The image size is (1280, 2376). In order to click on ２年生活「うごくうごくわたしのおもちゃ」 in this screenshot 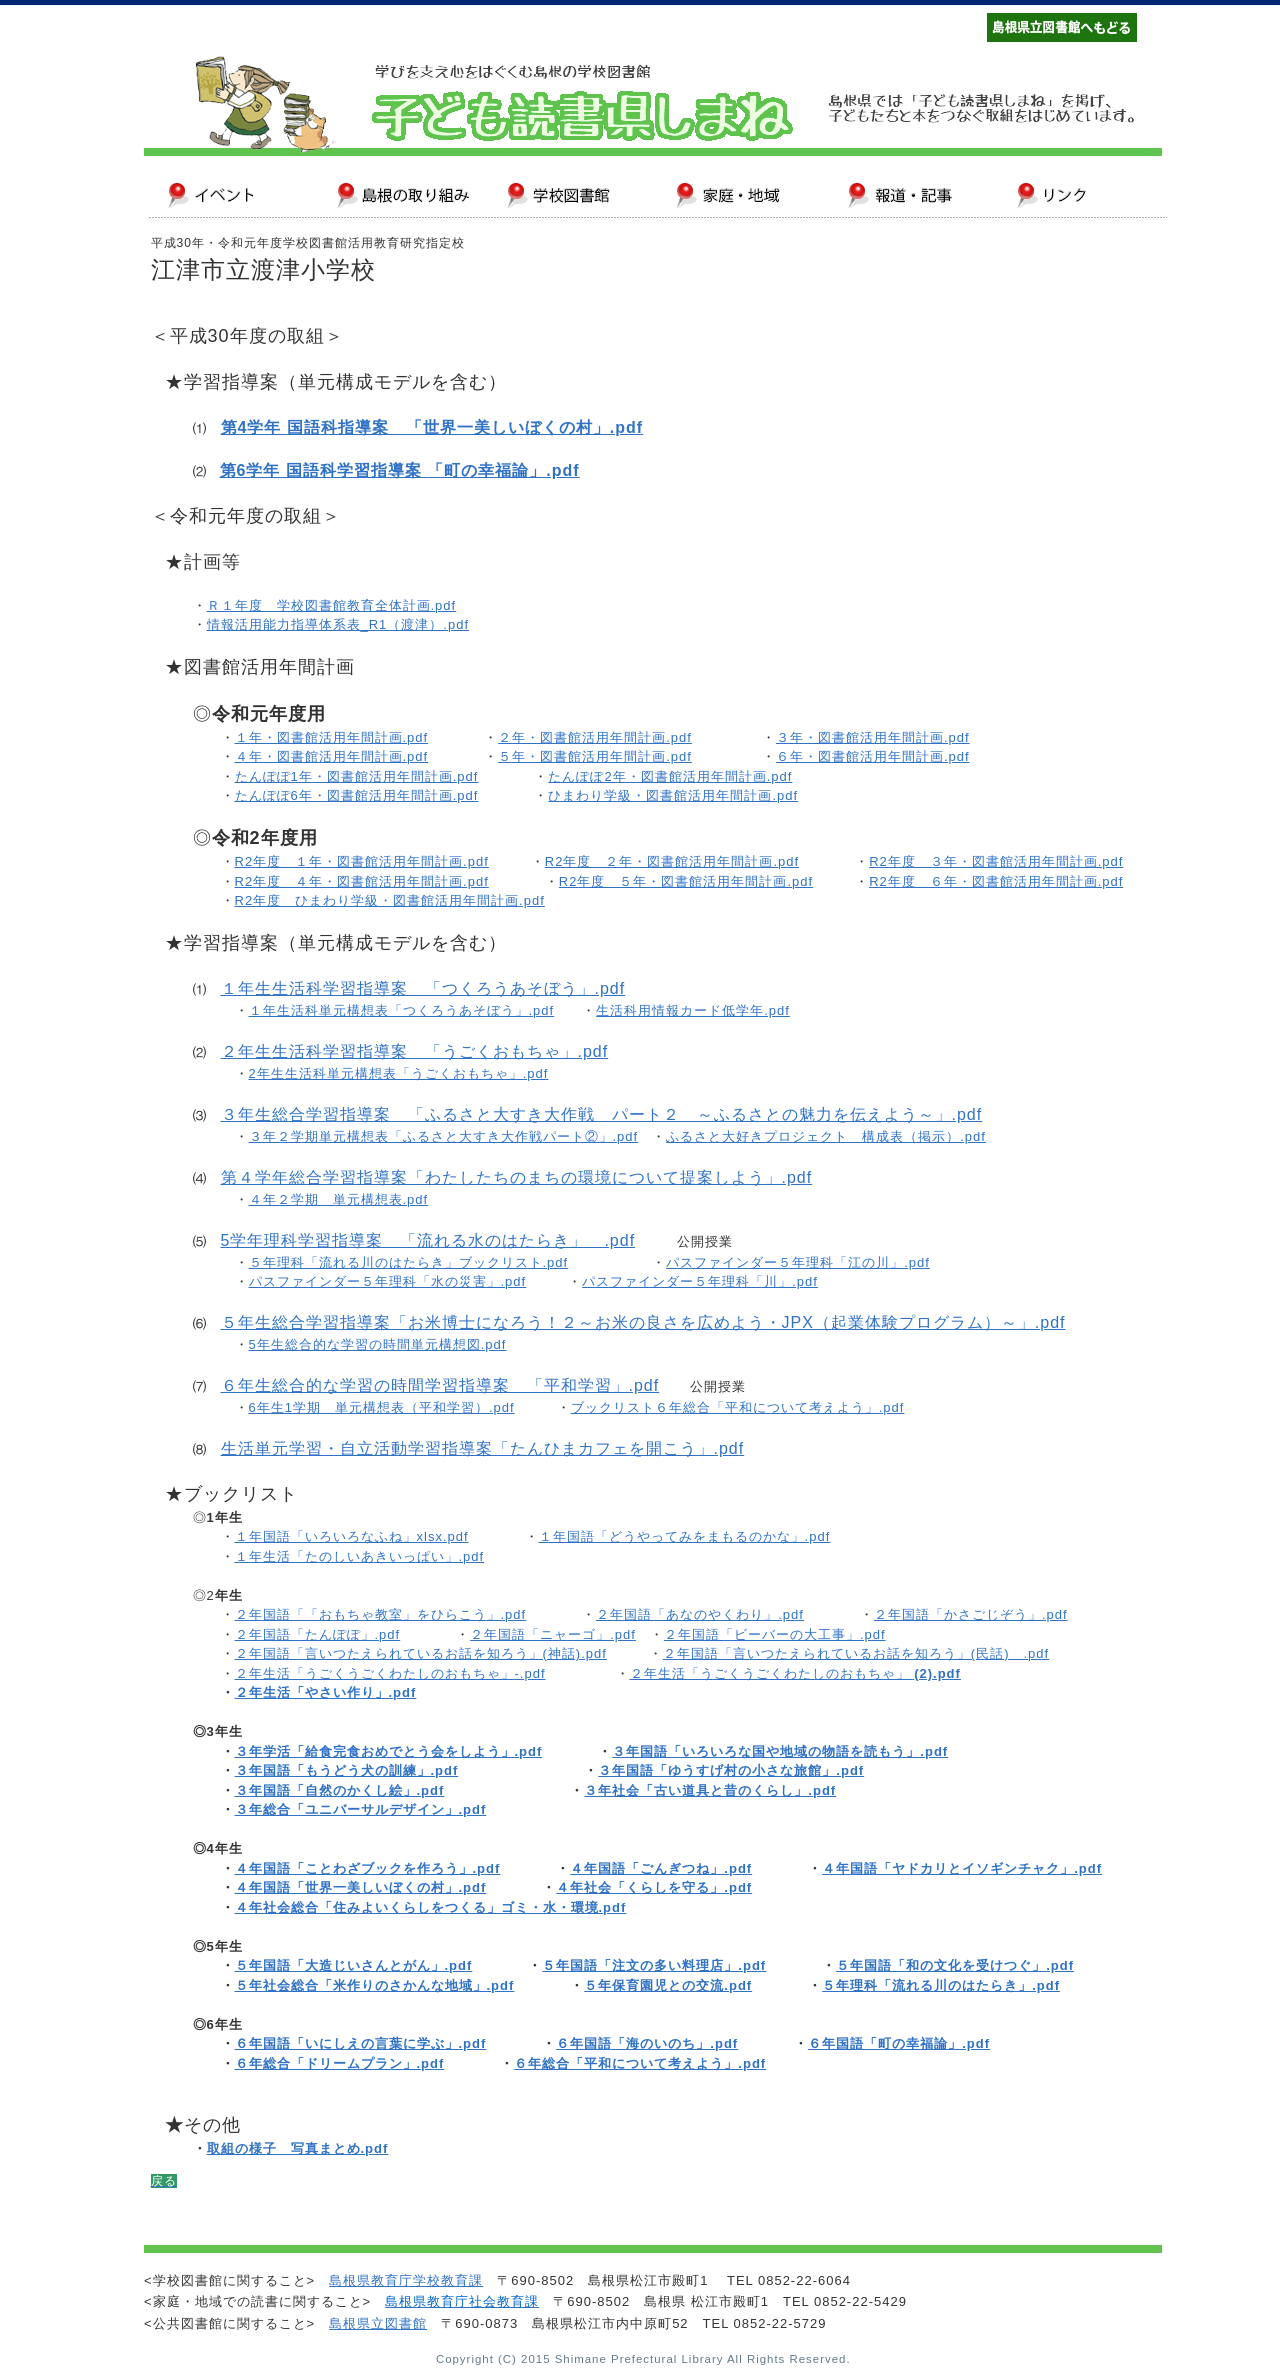, I will do `click(795, 1673)`.